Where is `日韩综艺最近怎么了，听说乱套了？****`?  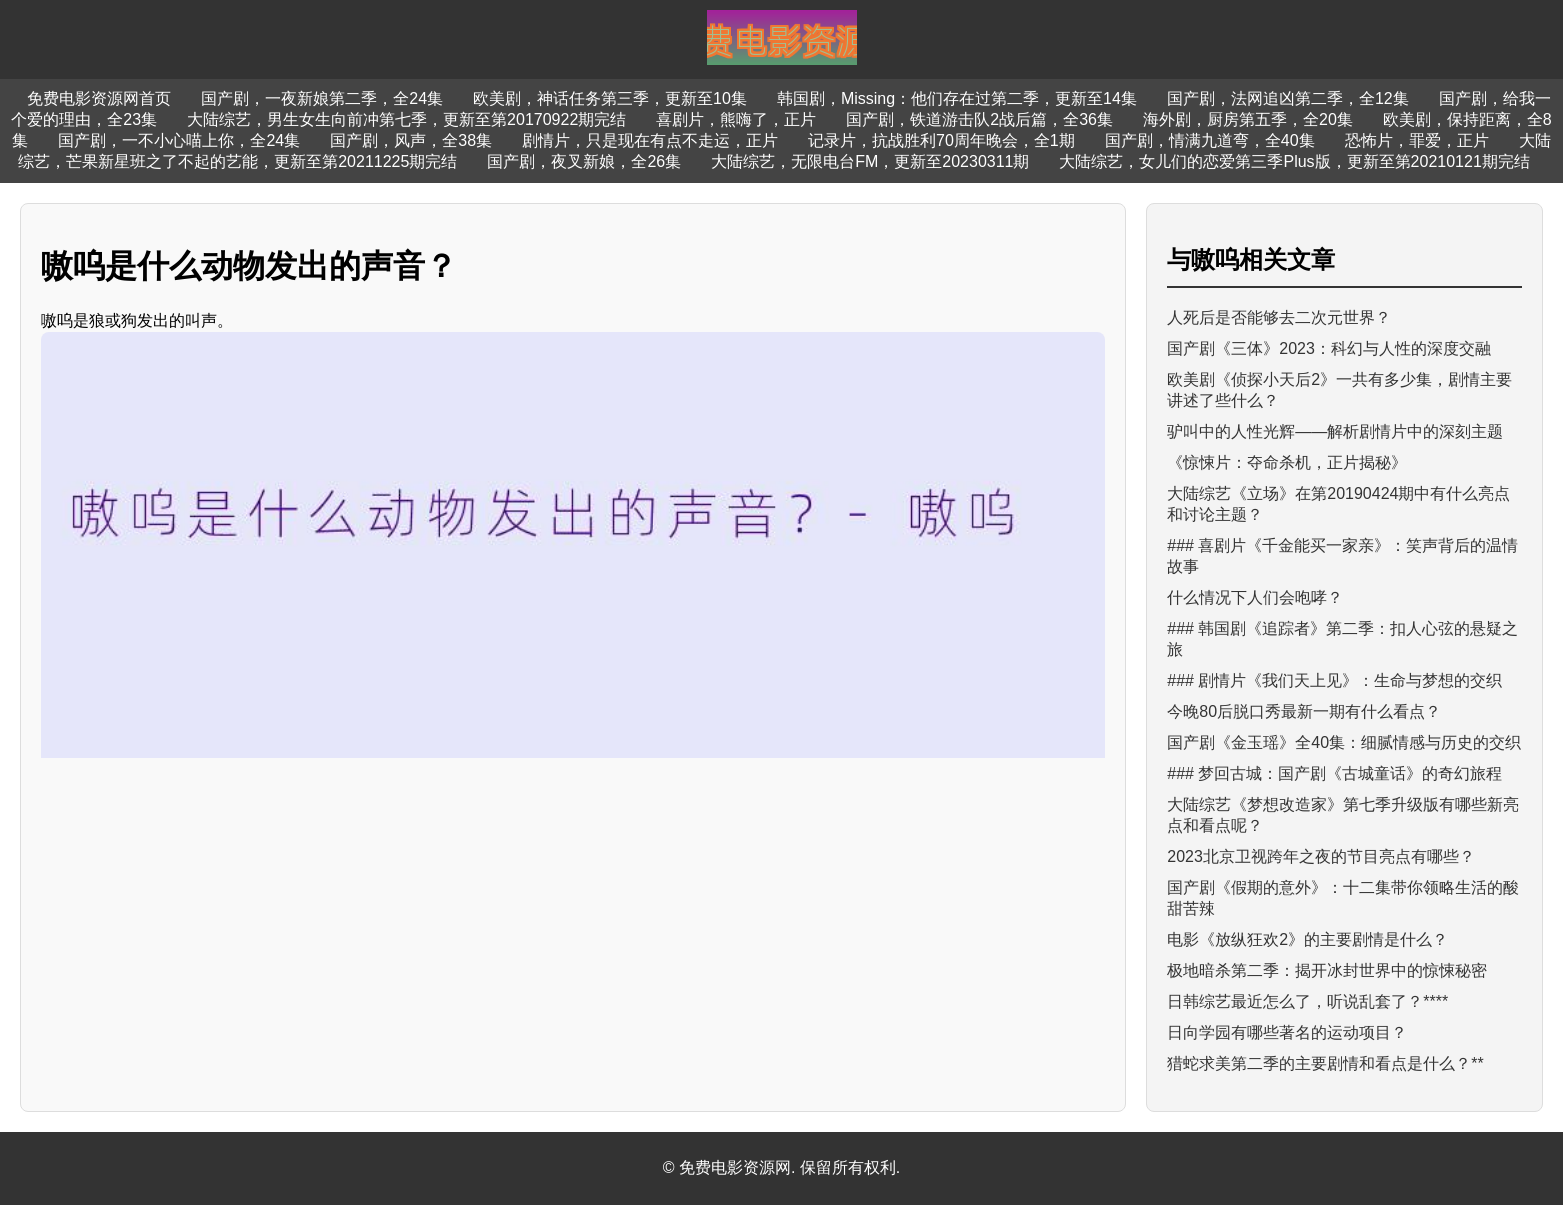
日韩综艺最近怎么了，听说乱套了？**** is located at coordinates (1307, 1001).